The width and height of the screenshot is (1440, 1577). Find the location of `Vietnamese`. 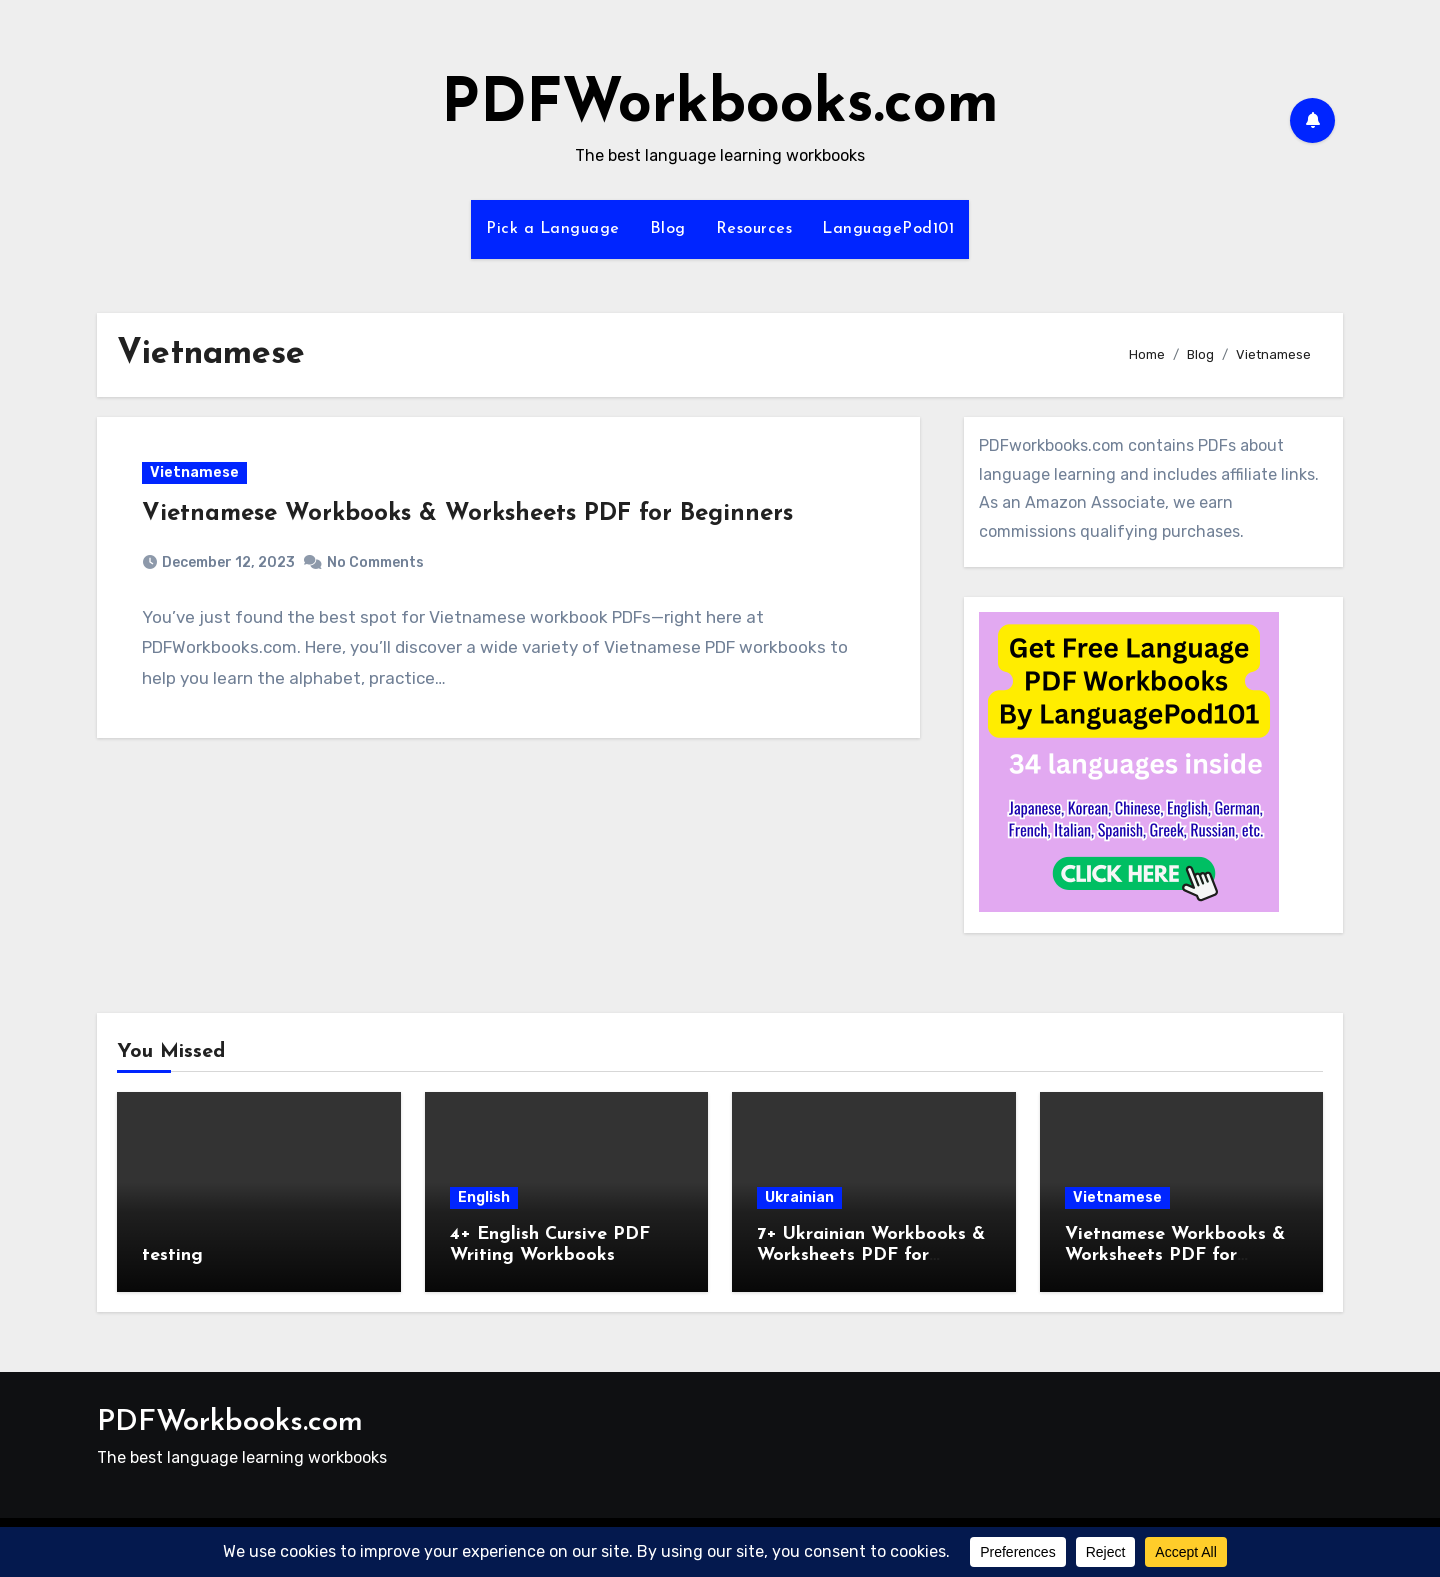

Vietnamese is located at coordinates (194, 472).